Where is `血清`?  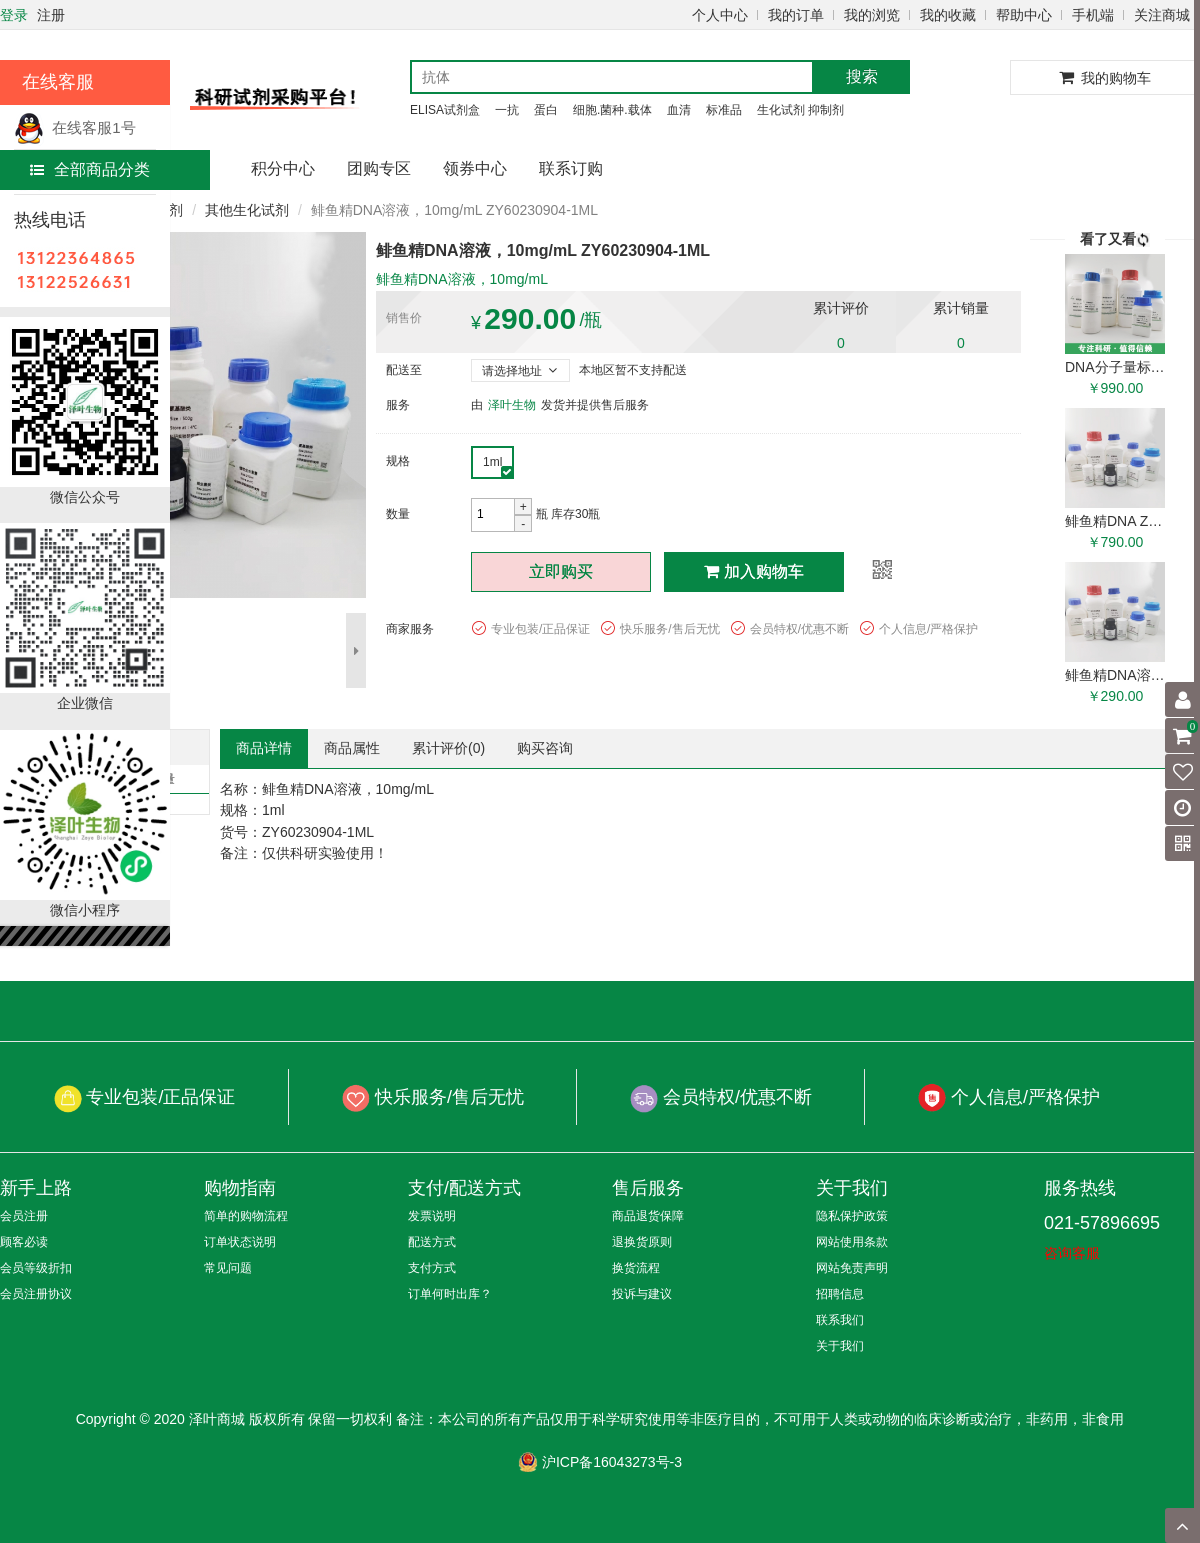
血清 is located at coordinates (679, 110).